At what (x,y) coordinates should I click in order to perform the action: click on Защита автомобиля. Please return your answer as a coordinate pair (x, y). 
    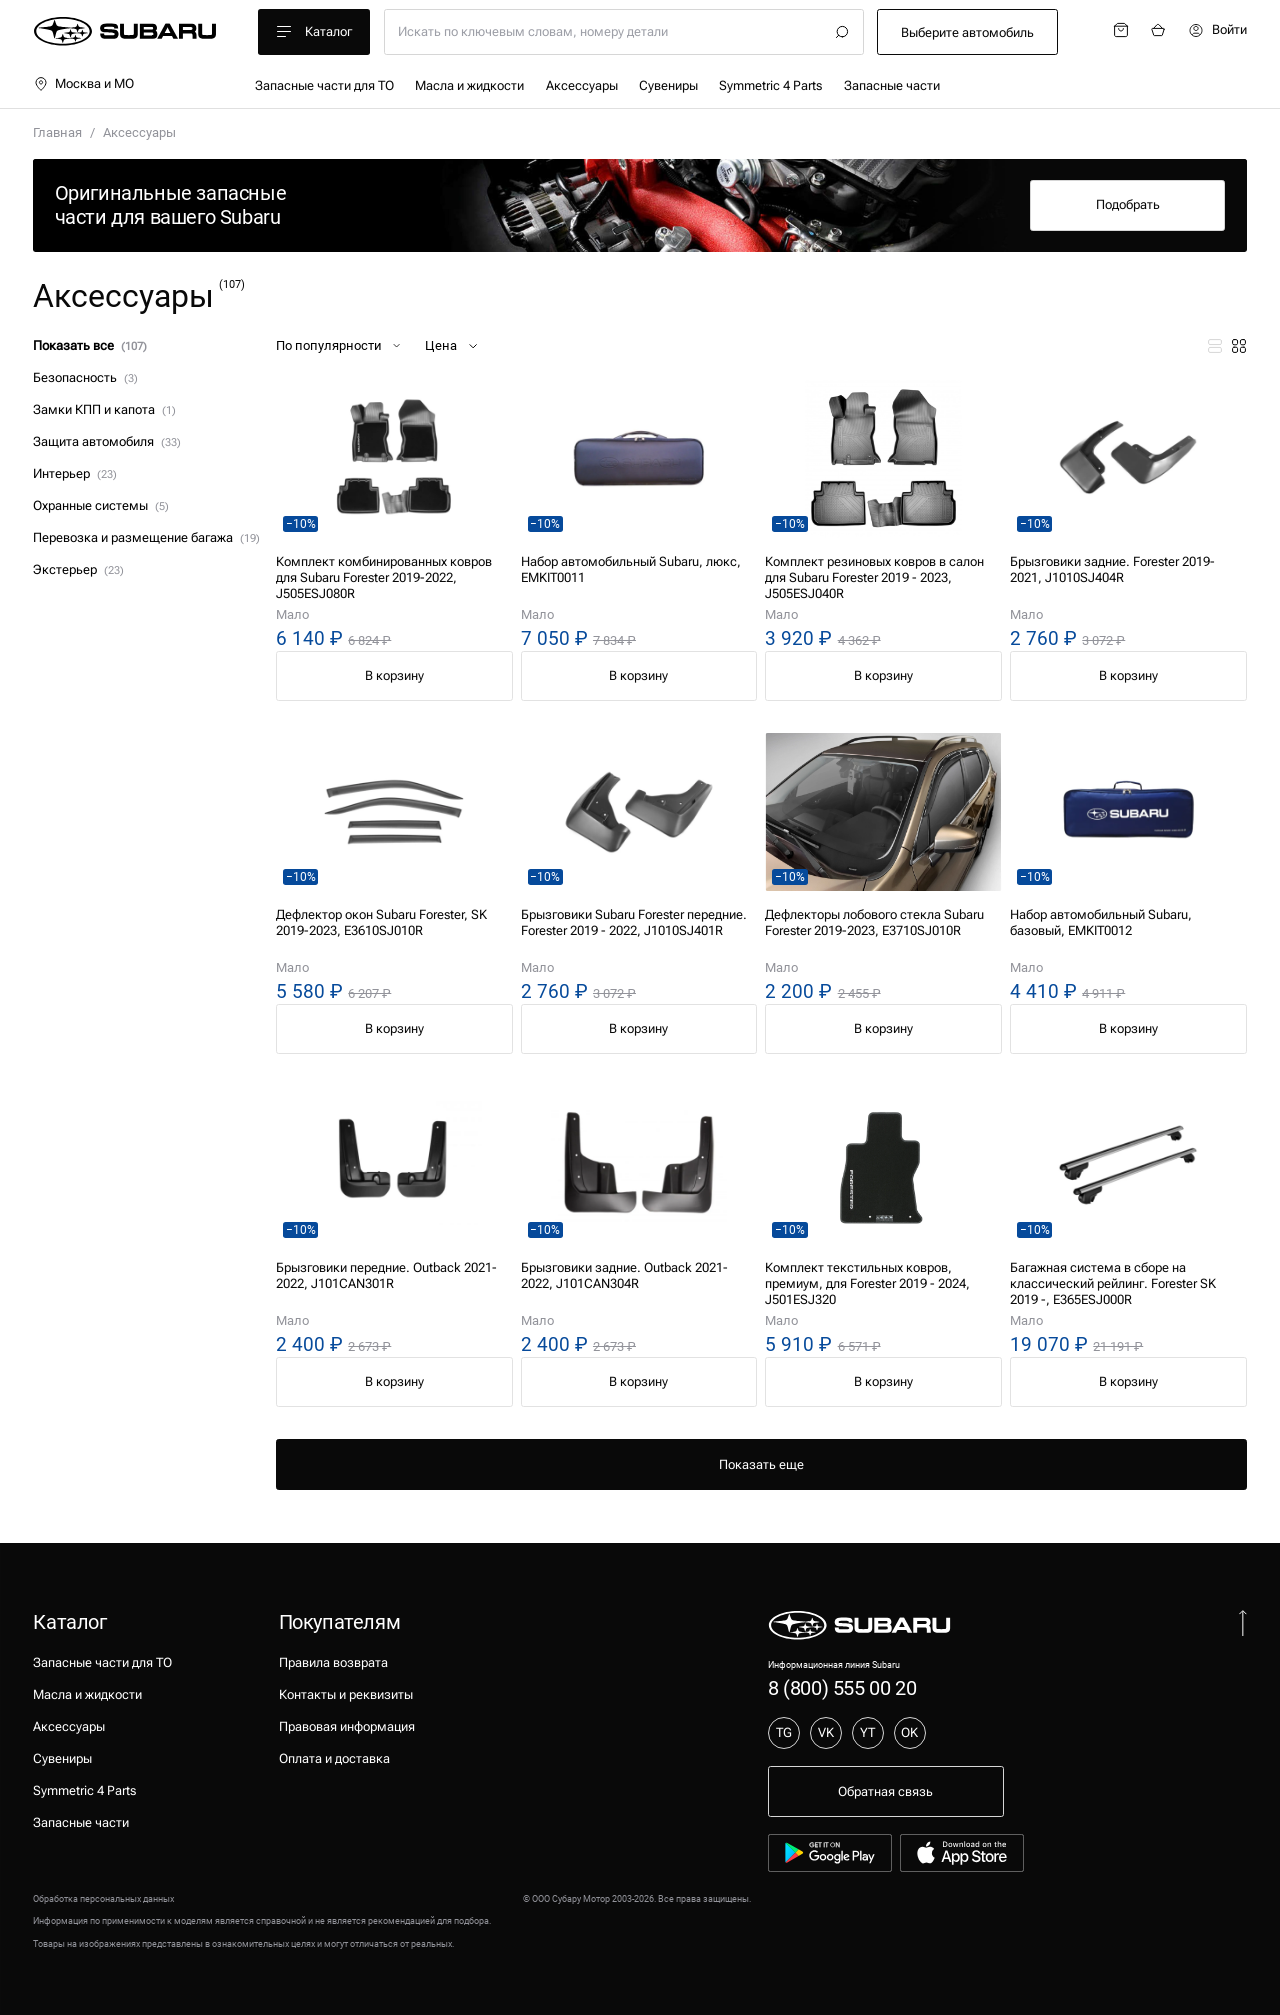
    Looking at the image, I should click on (106, 441).